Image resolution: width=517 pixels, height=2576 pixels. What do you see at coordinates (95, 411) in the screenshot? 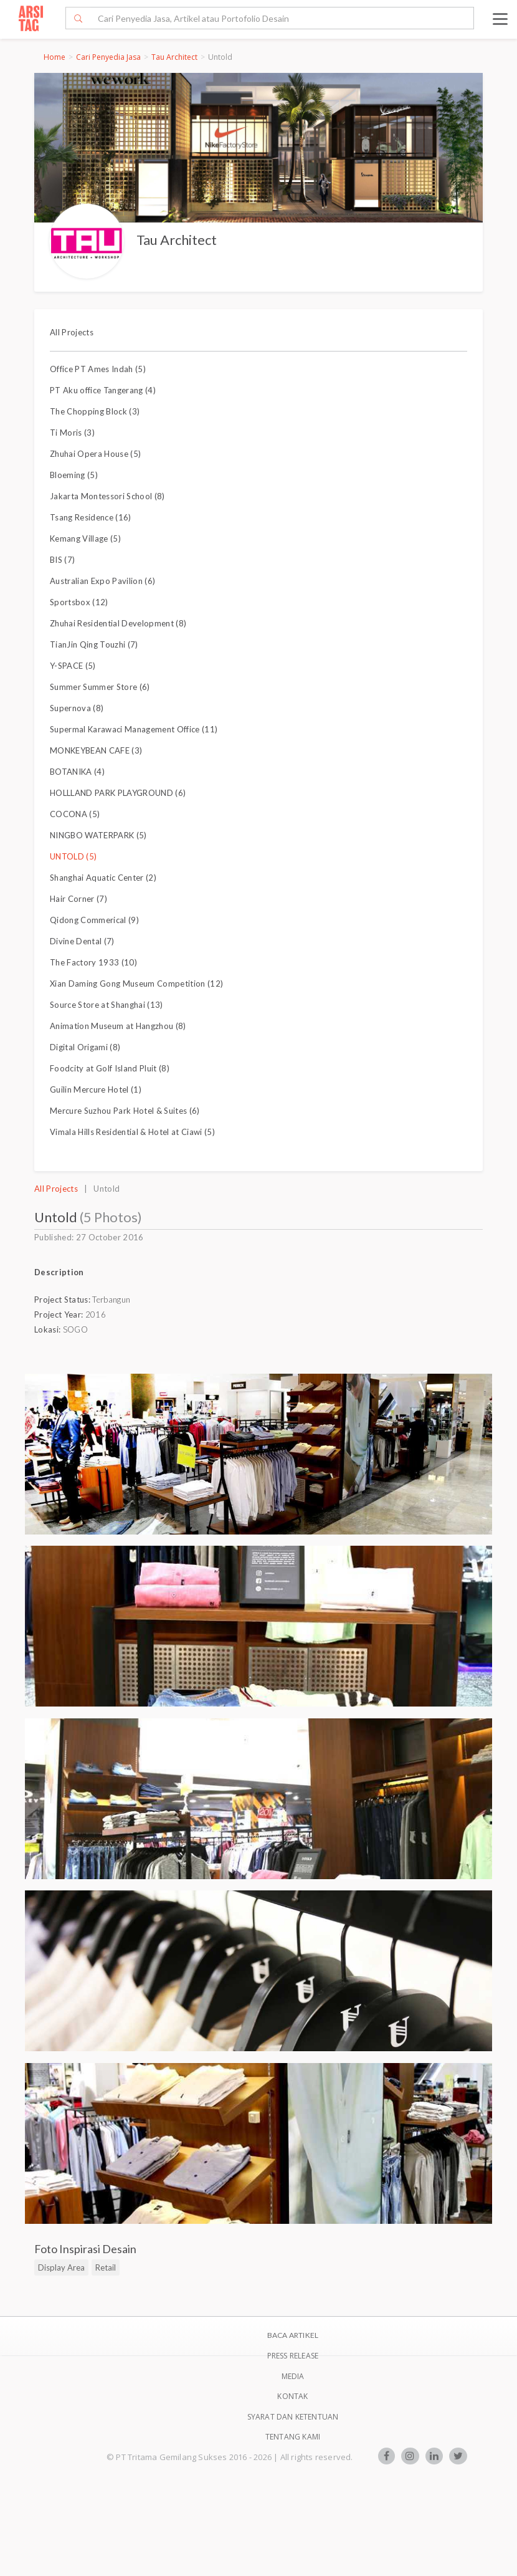
I see `The Chopping Block (3)` at bounding box center [95, 411].